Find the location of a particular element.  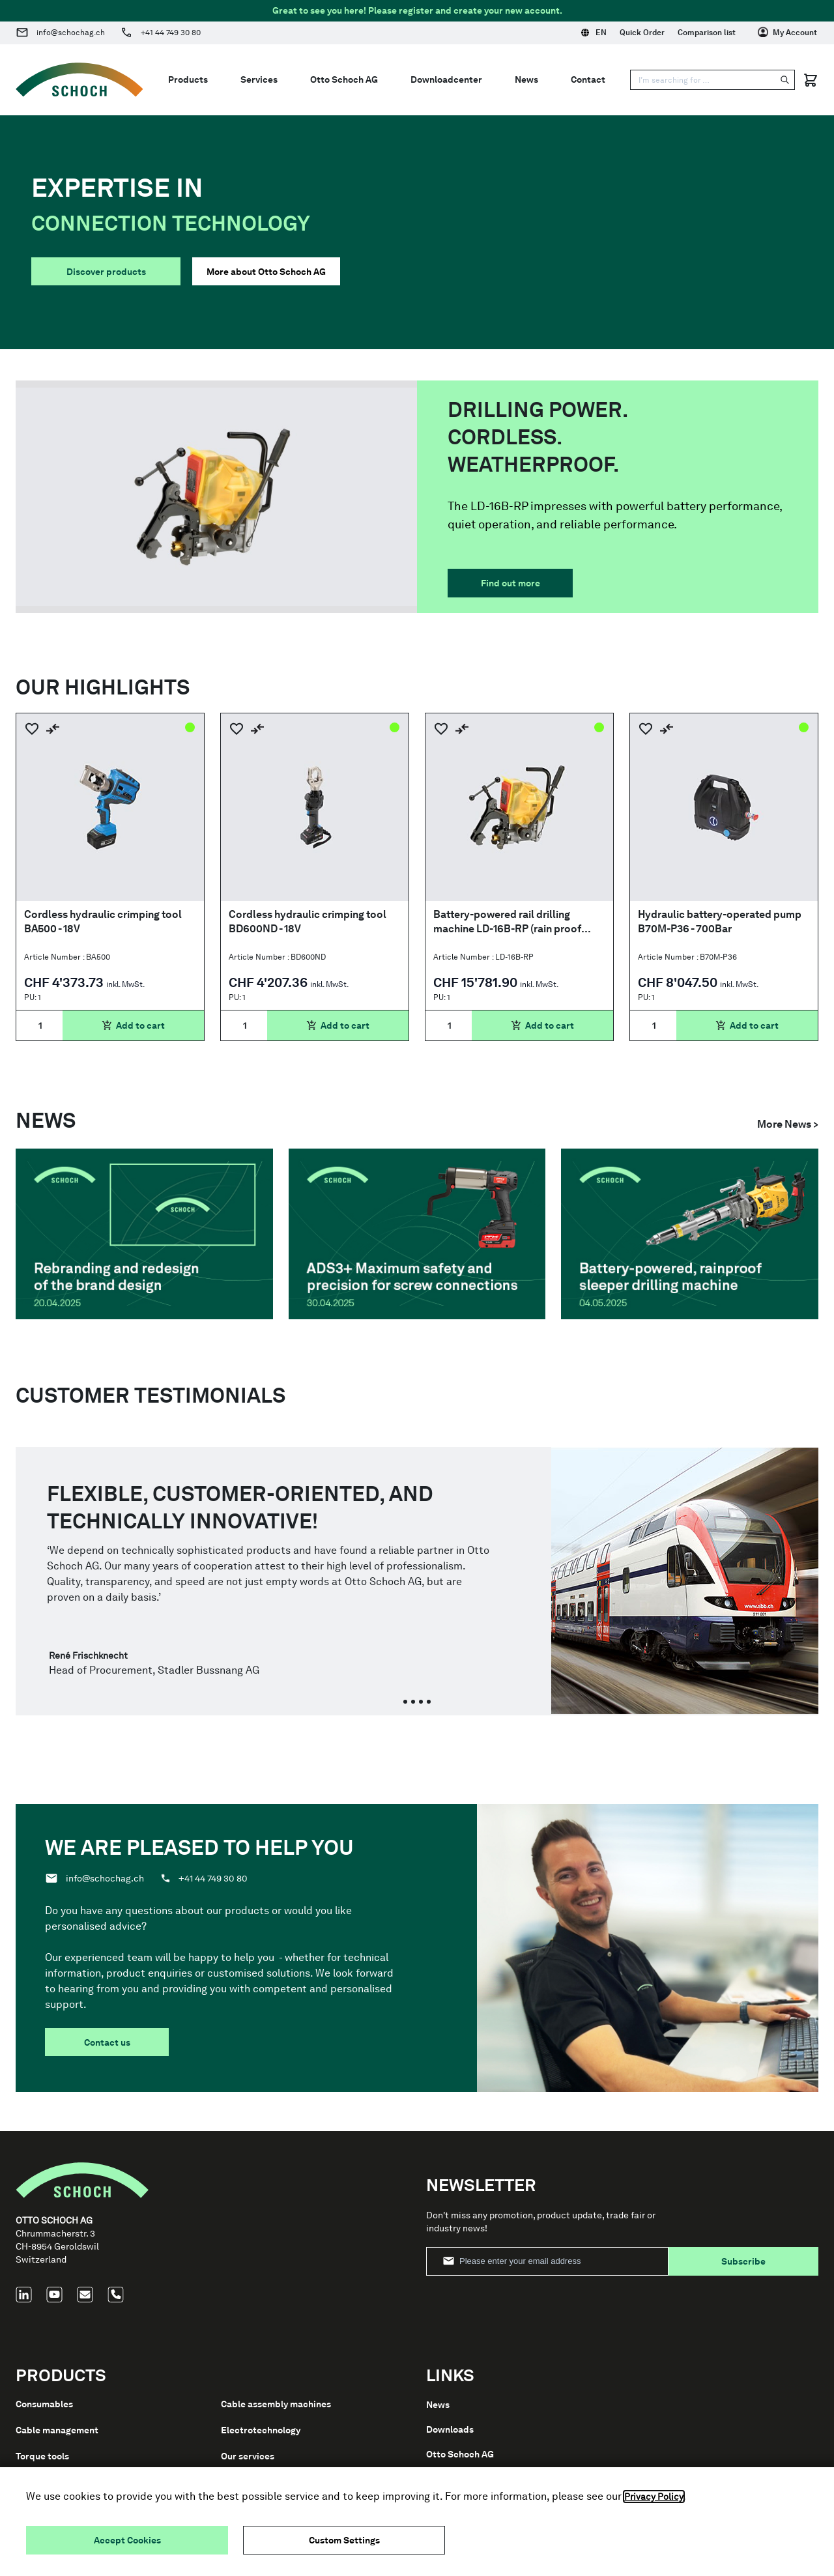

Contact is located at coordinates (588, 79).